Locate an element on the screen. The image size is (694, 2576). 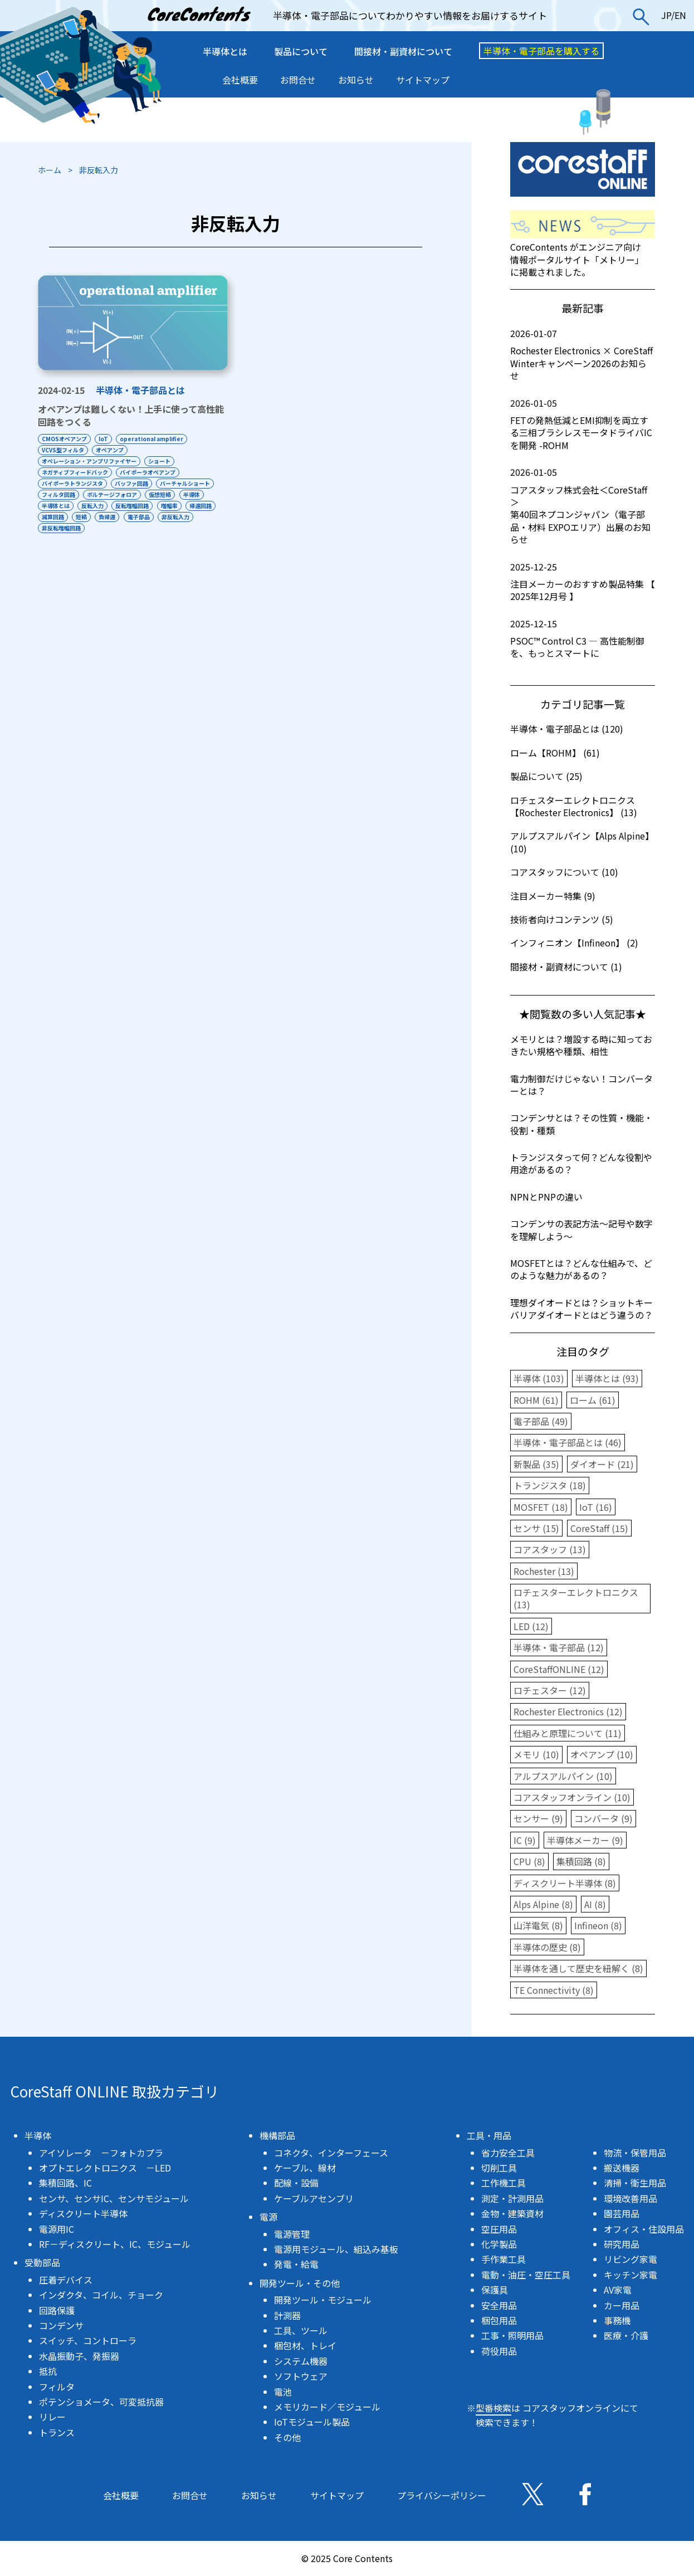
帰還回路 is located at coordinates (53, 517).